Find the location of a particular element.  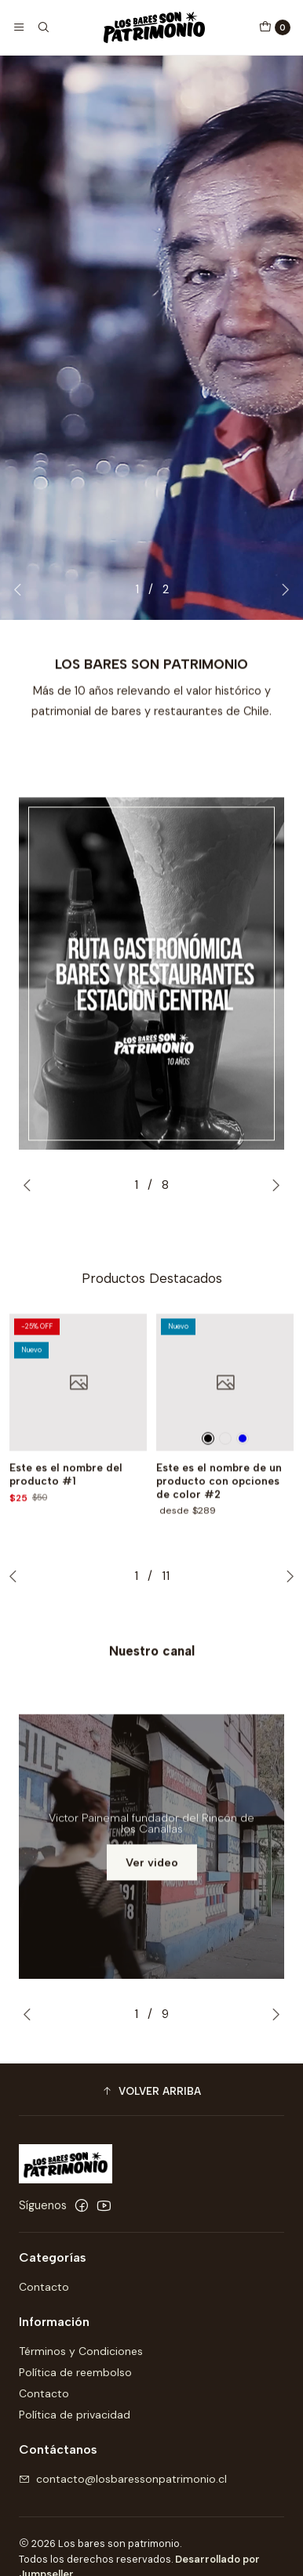

Este es el nombre del producto #1 is located at coordinates (65, 1520).